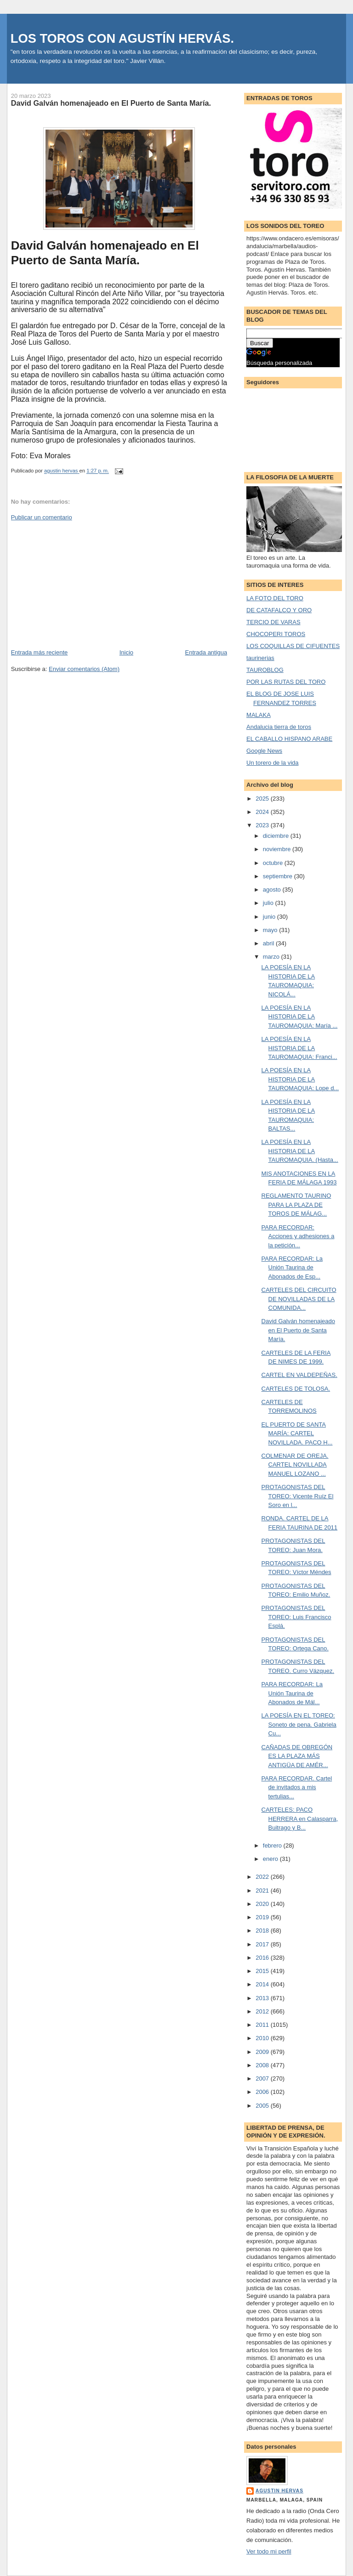 The image size is (353, 2576). I want to click on 2013, so click(263, 1998).